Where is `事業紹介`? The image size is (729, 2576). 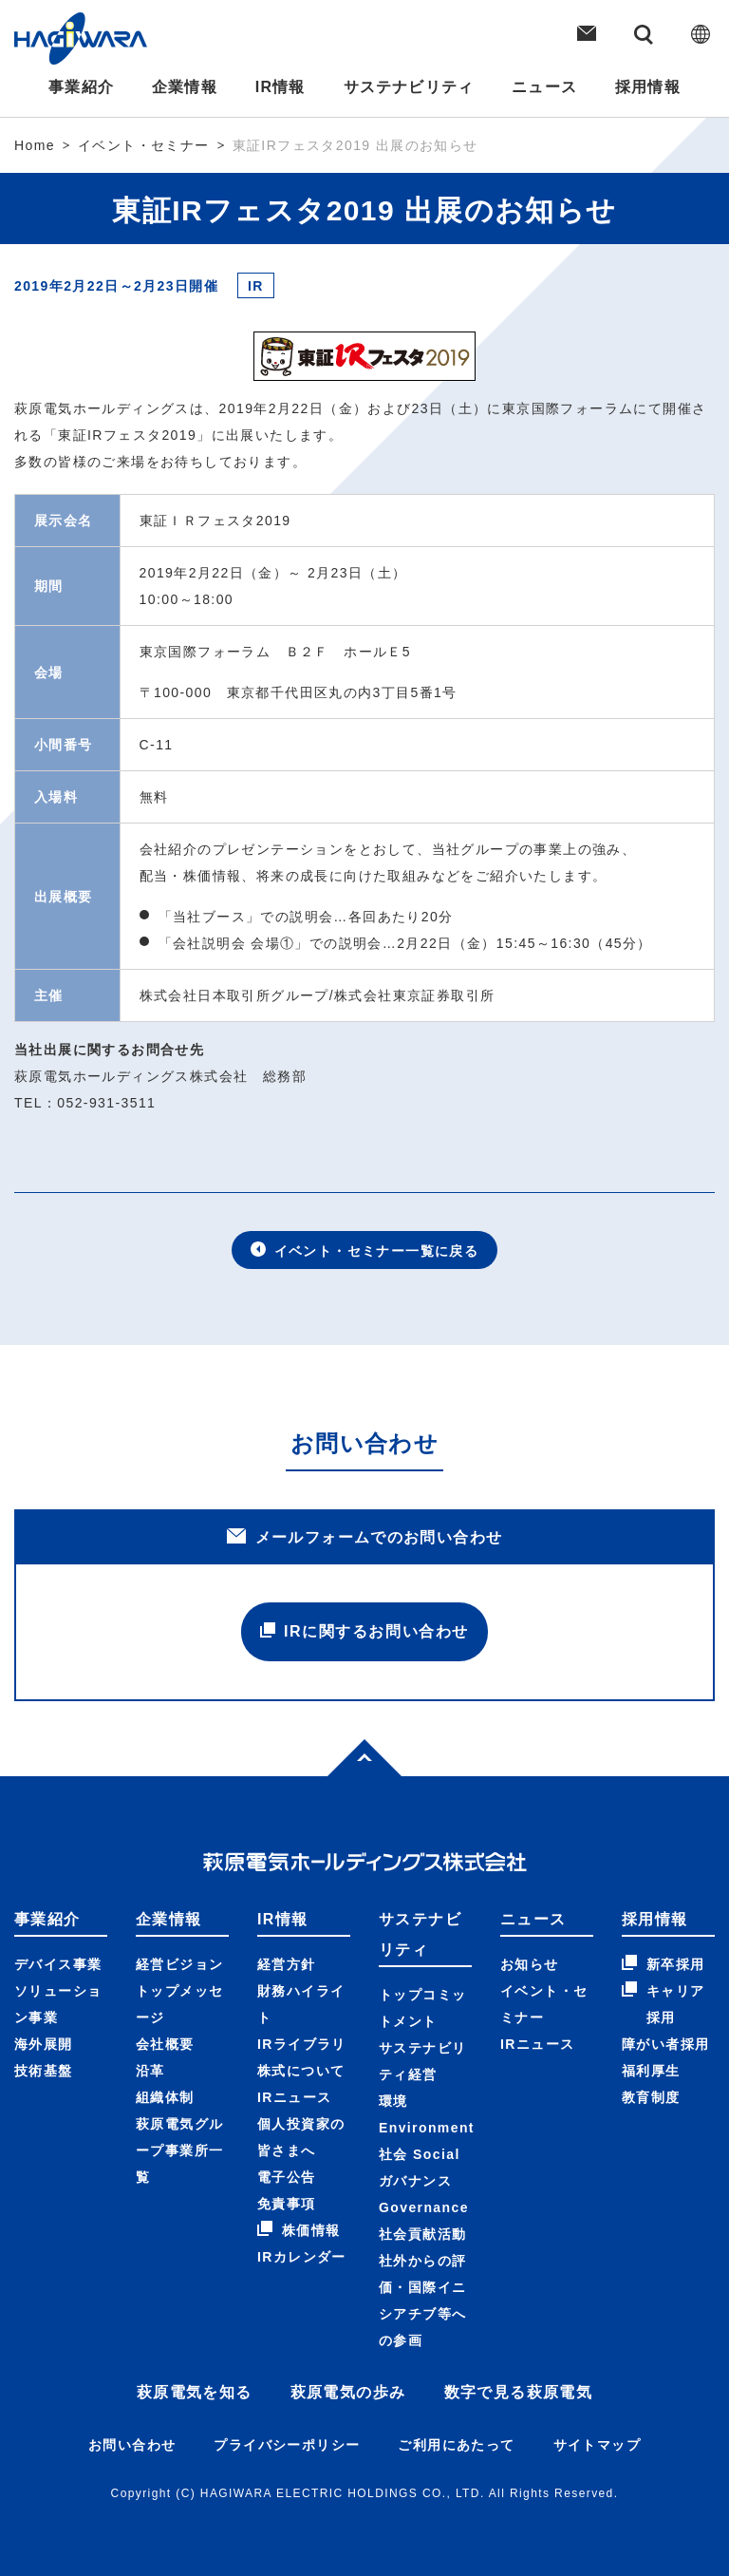 事業紹介 is located at coordinates (79, 87).